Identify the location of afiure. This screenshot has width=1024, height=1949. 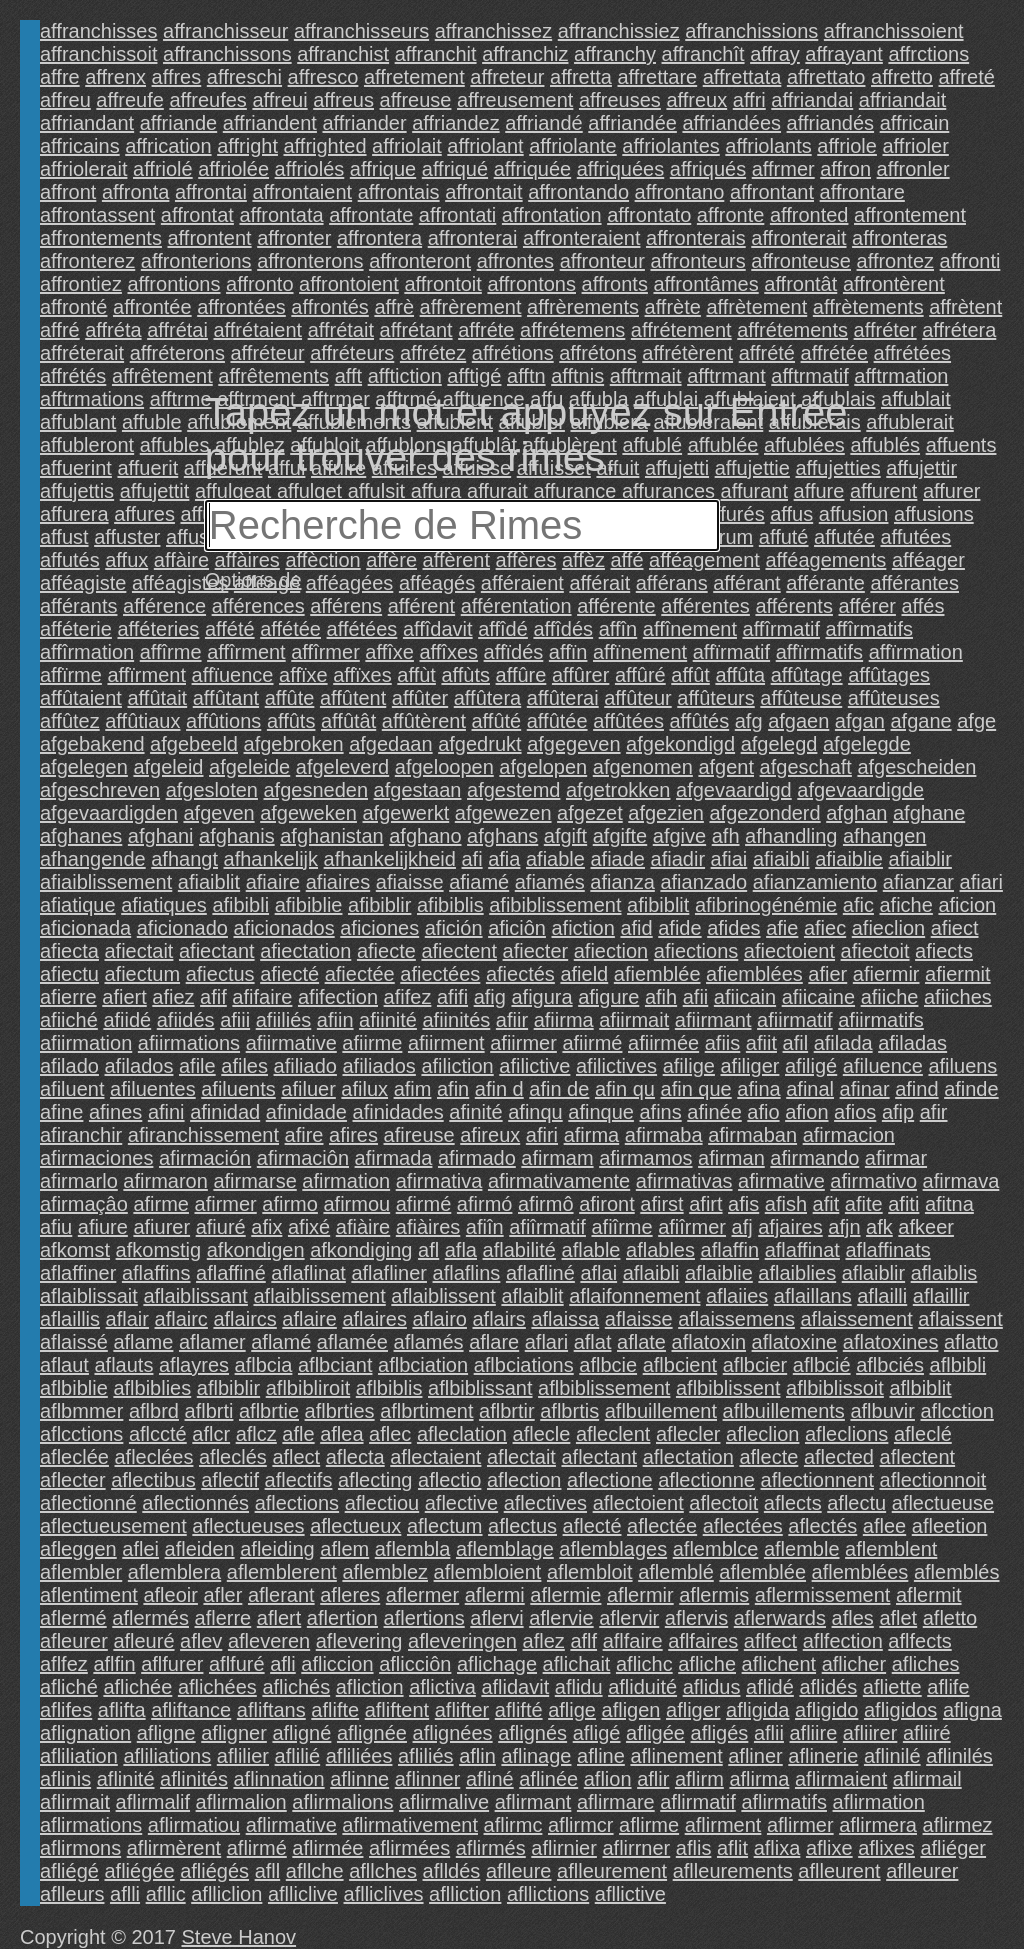
(103, 1227).